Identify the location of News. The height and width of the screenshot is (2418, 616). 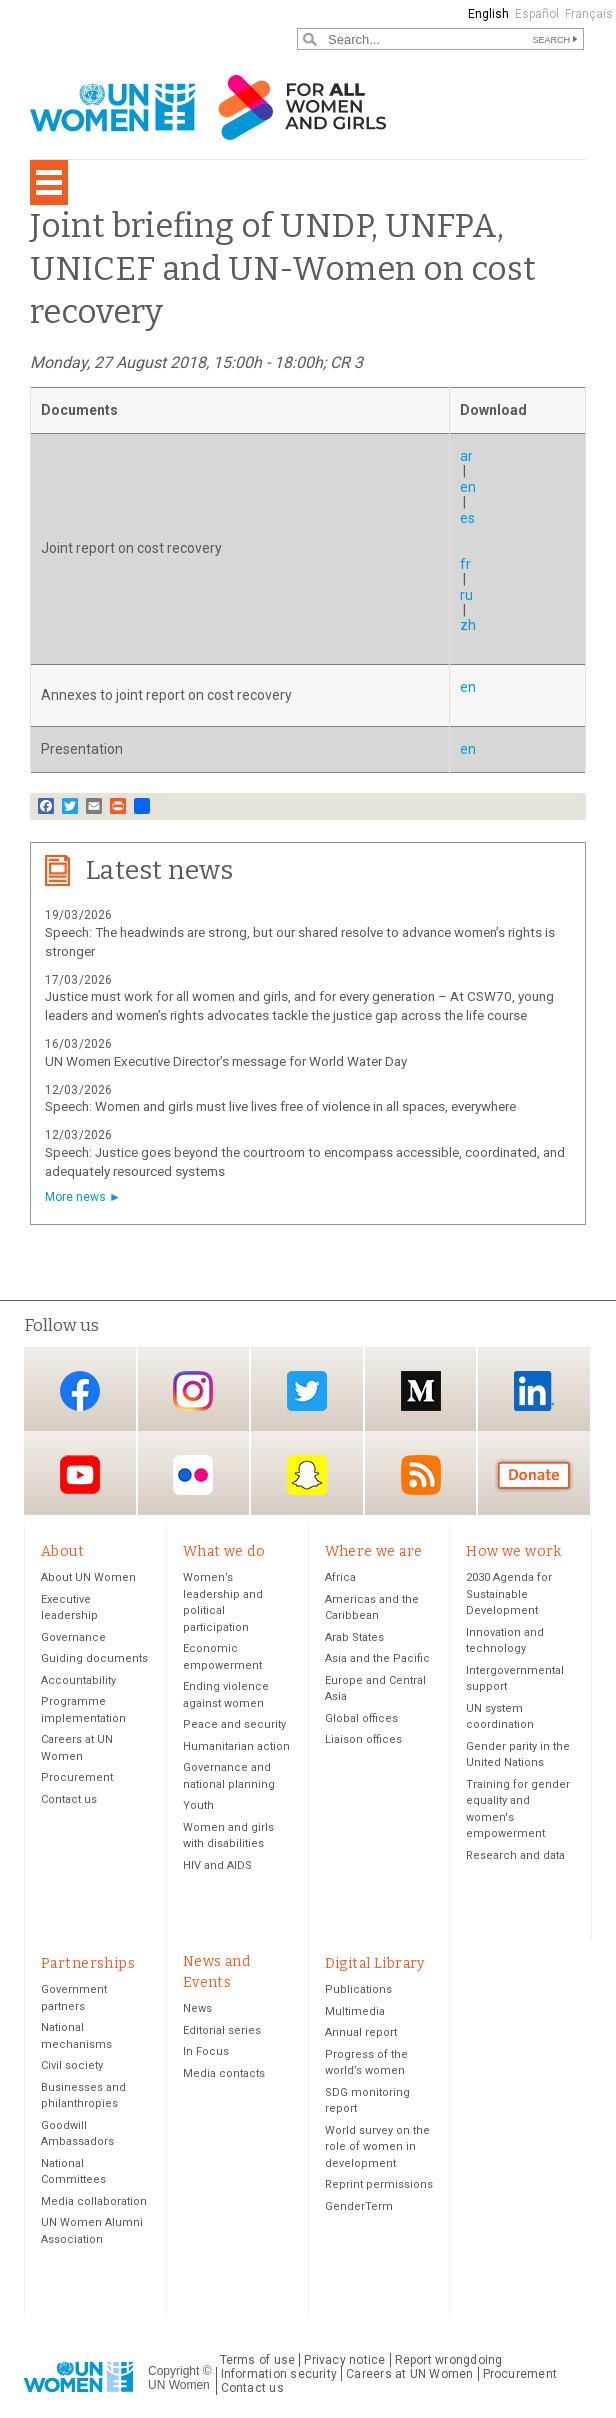
(197, 2010).